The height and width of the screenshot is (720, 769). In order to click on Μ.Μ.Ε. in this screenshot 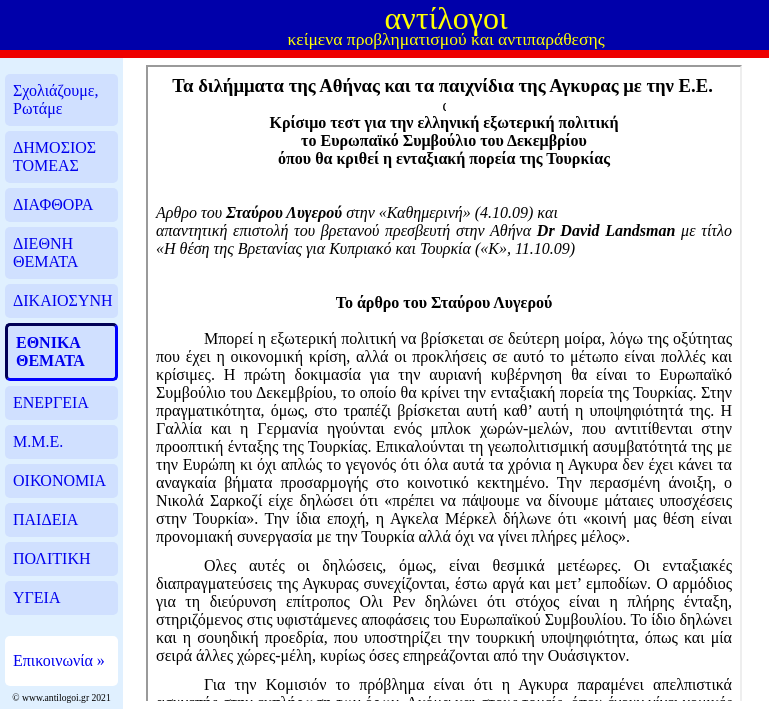, I will do `click(38, 441)`.